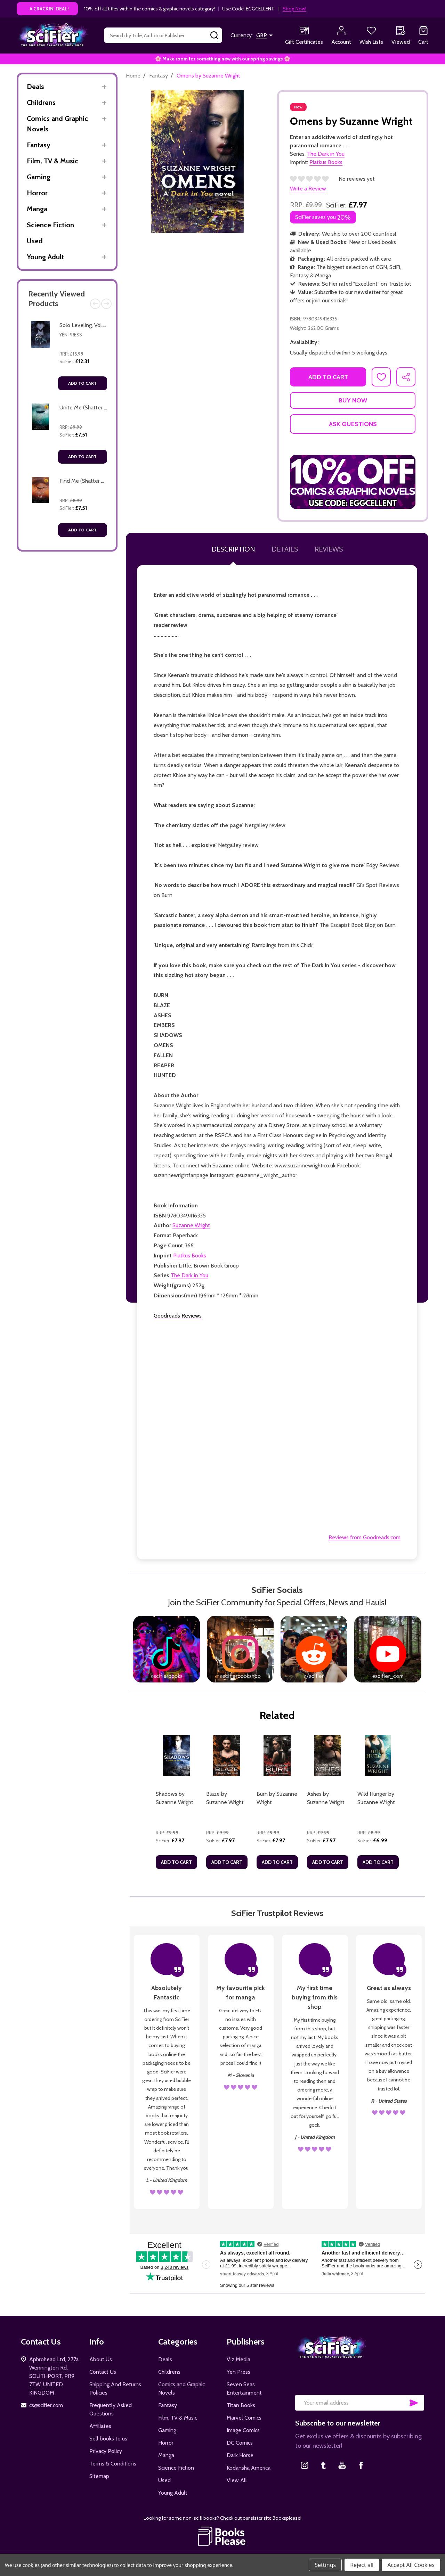  What do you see at coordinates (244, 2417) in the screenshot?
I see `Marvel Comics` at bounding box center [244, 2417].